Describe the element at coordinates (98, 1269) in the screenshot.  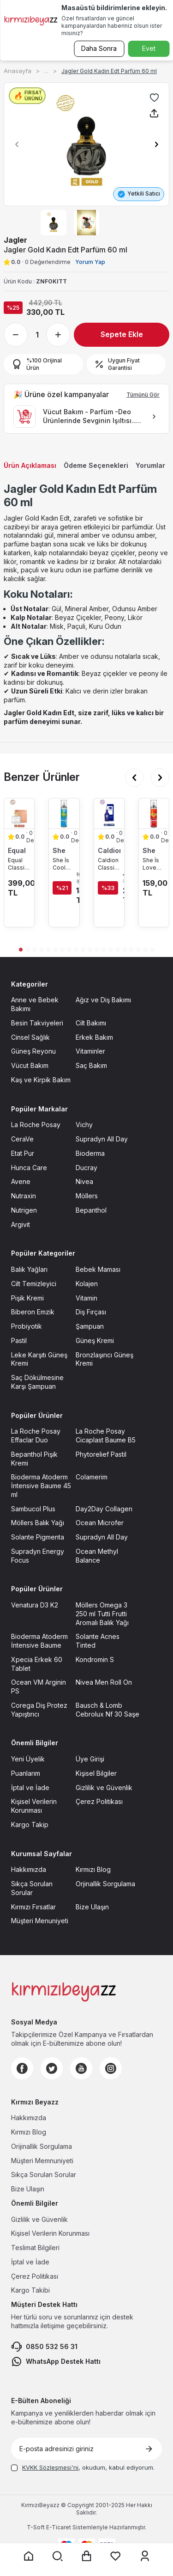
I see `Bebek Maması [Bebek Maması sayfasına git]` at that location.